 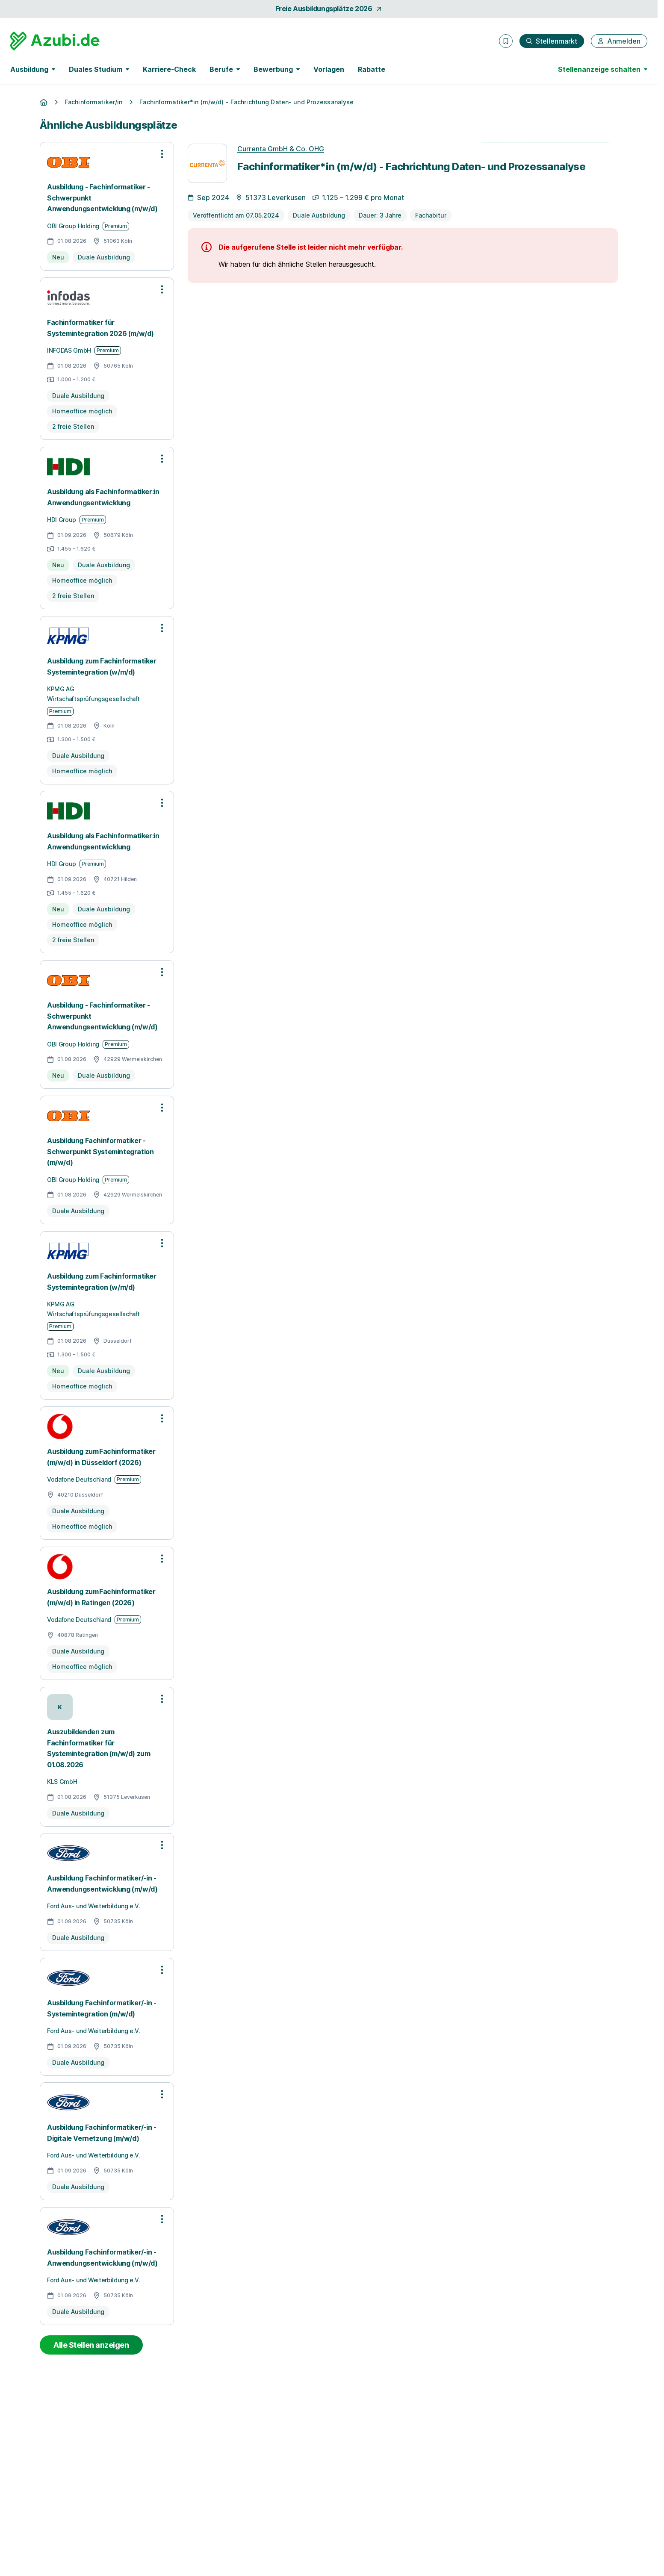 What do you see at coordinates (55, 41) in the screenshot?
I see `[Gehe zur Startseite von Azubi.de]` at bounding box center [55, 41].